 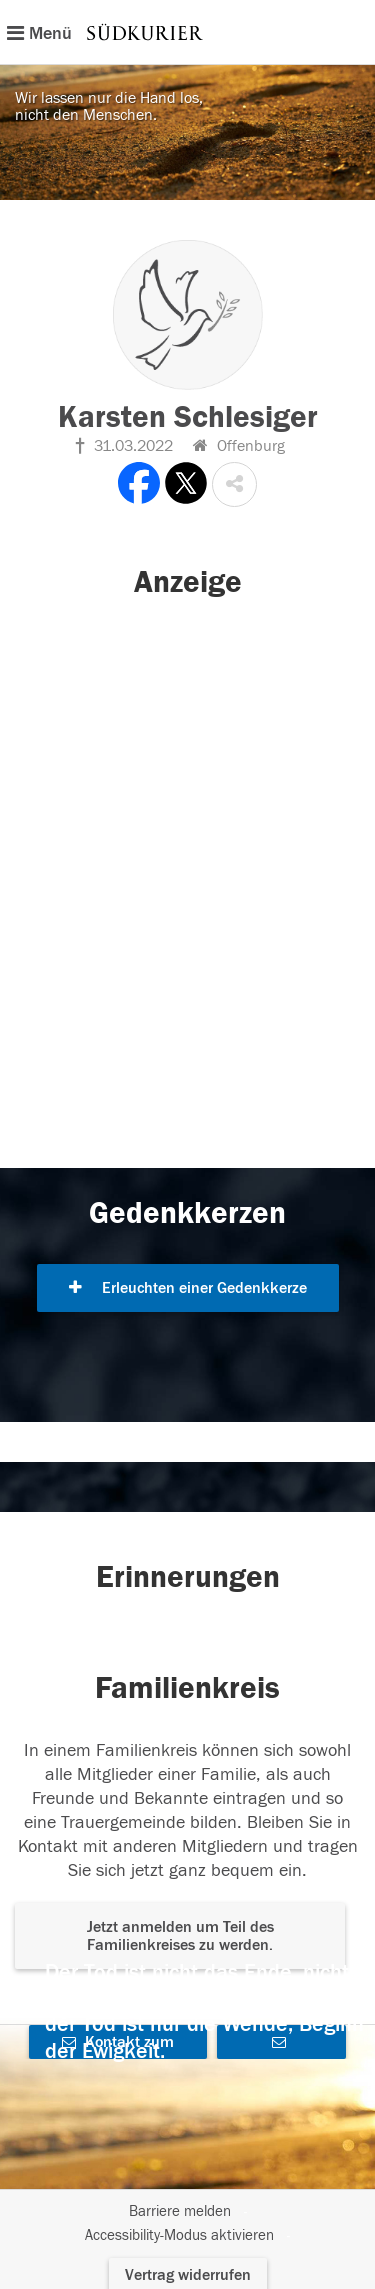 I want to click on Barriere melden, so click(x=180, y=2211).